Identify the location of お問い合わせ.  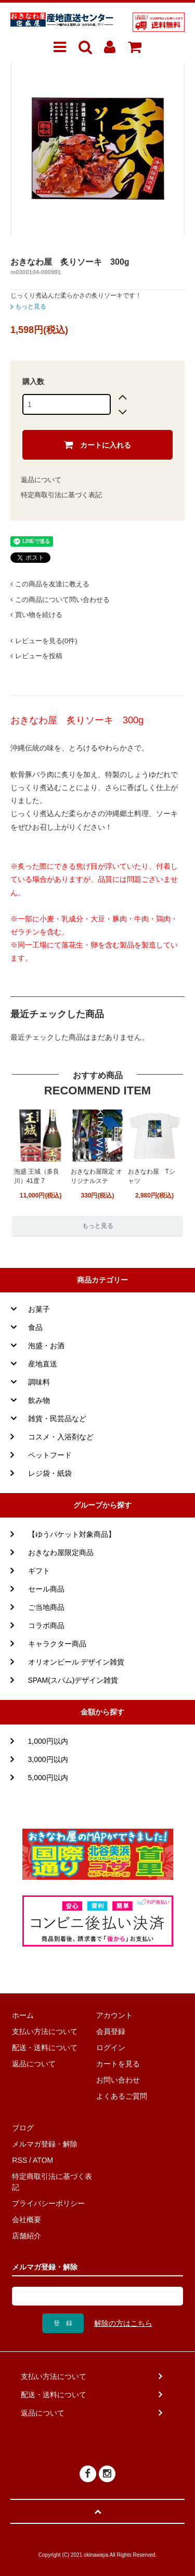
(118, 2080).